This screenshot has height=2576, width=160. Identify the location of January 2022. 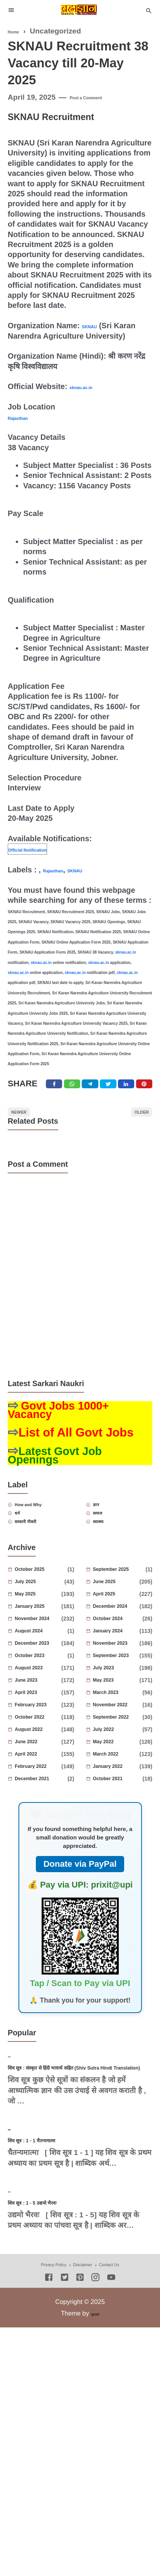
(118, 1795).